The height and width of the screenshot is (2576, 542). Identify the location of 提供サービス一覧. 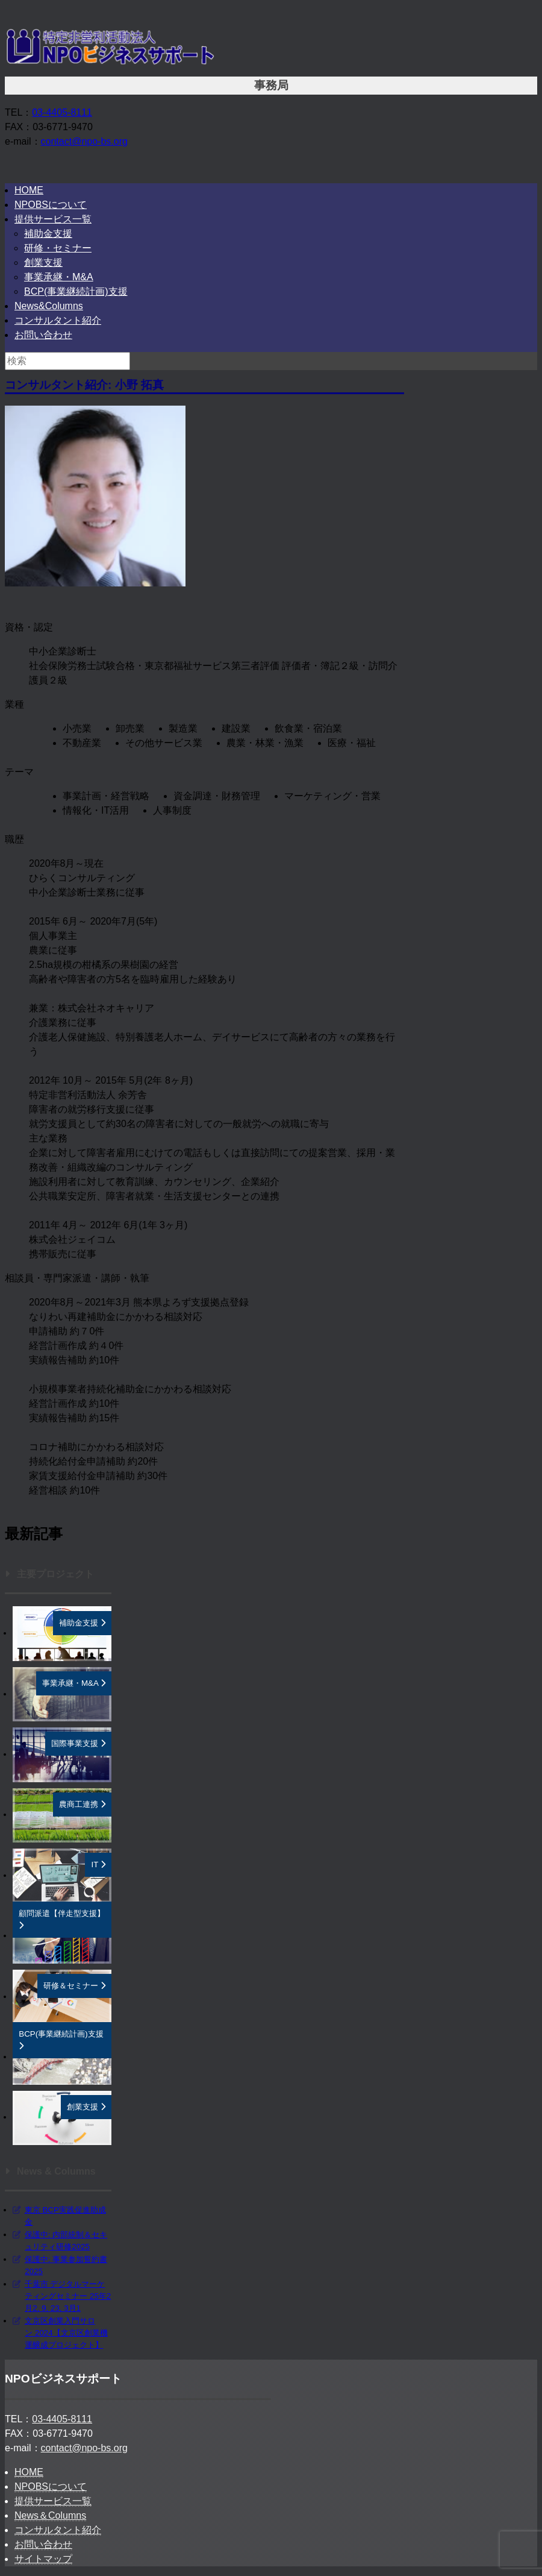
(53, 219).